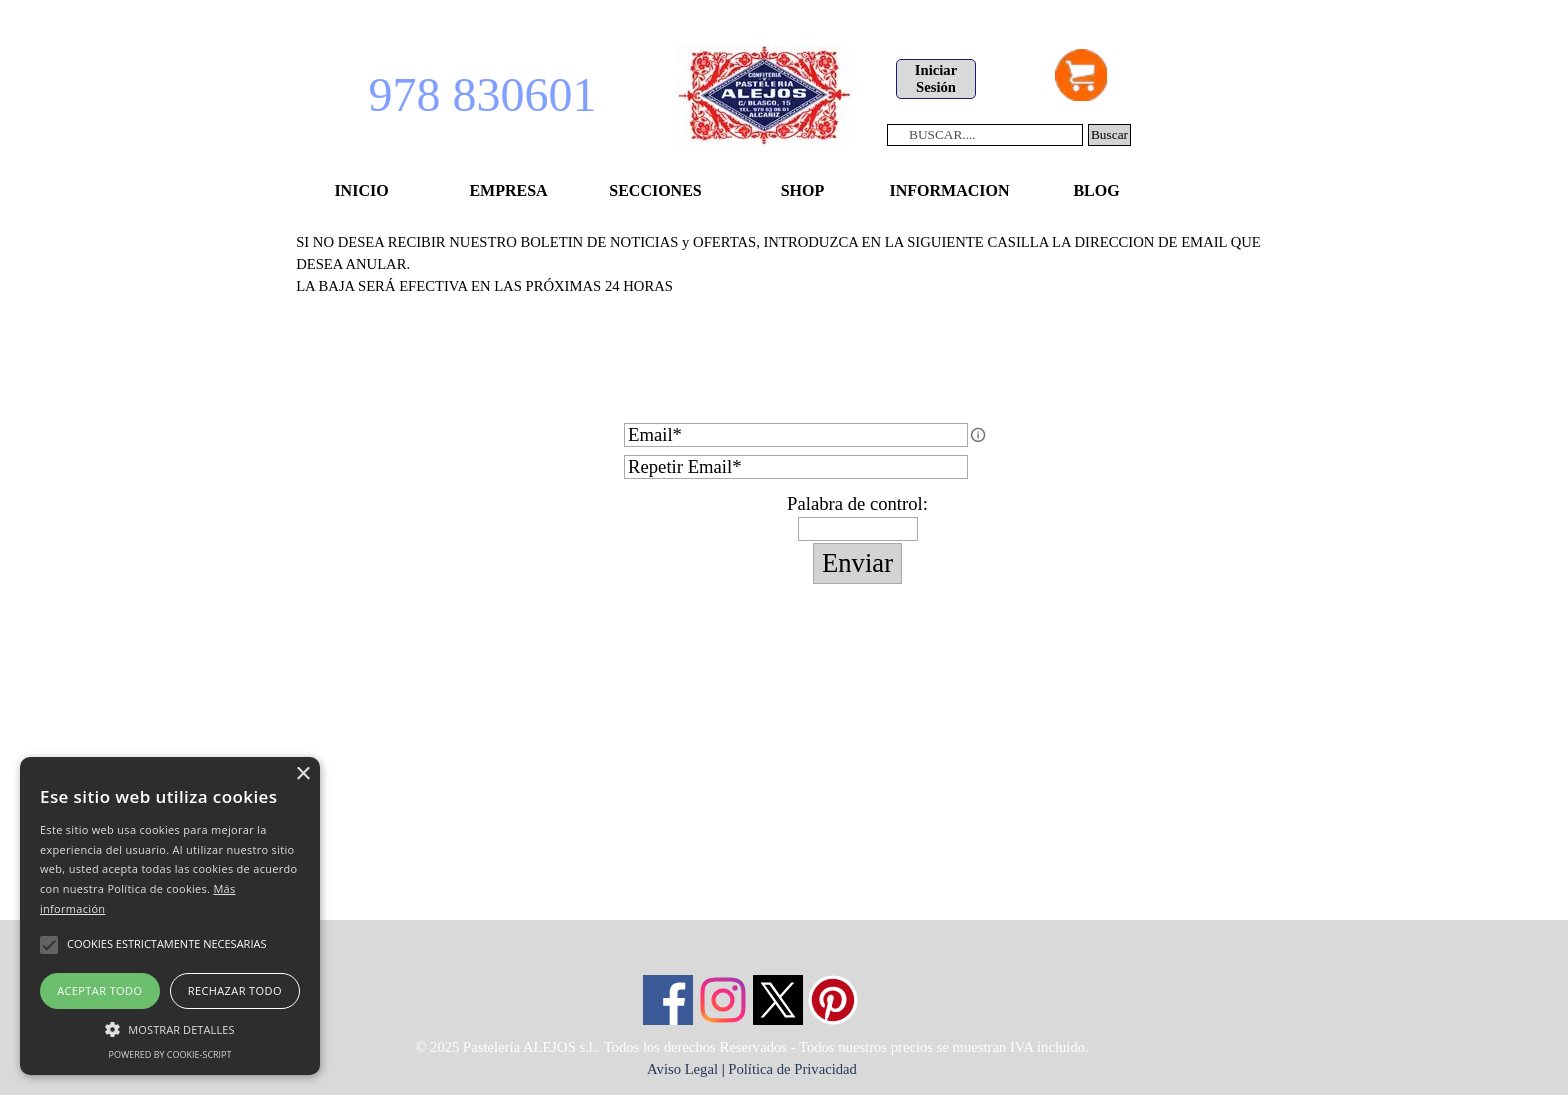  I want to click on BLOG, so click(1096, 190).